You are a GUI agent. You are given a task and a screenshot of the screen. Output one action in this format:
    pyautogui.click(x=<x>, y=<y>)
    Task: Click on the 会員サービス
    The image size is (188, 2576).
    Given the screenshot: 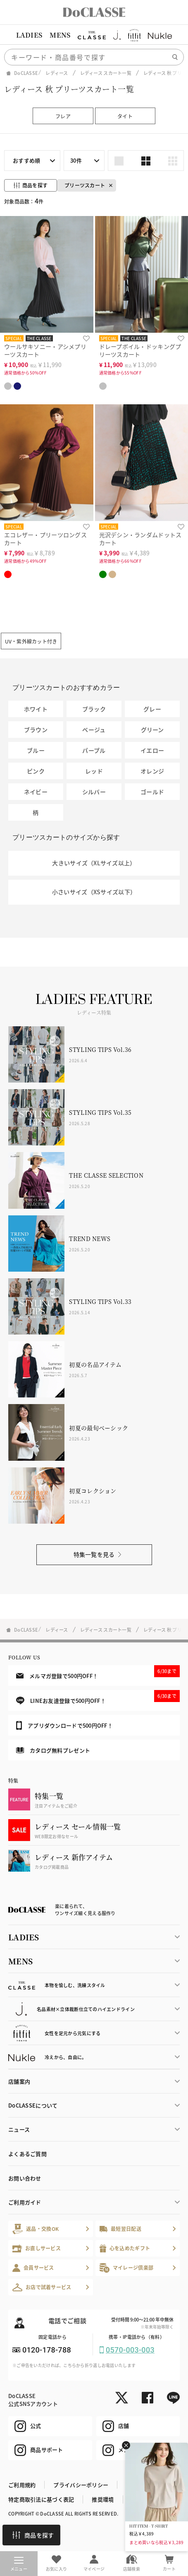 What is the action you would take?
    pyautogui.click(x=33, y=2268)
    